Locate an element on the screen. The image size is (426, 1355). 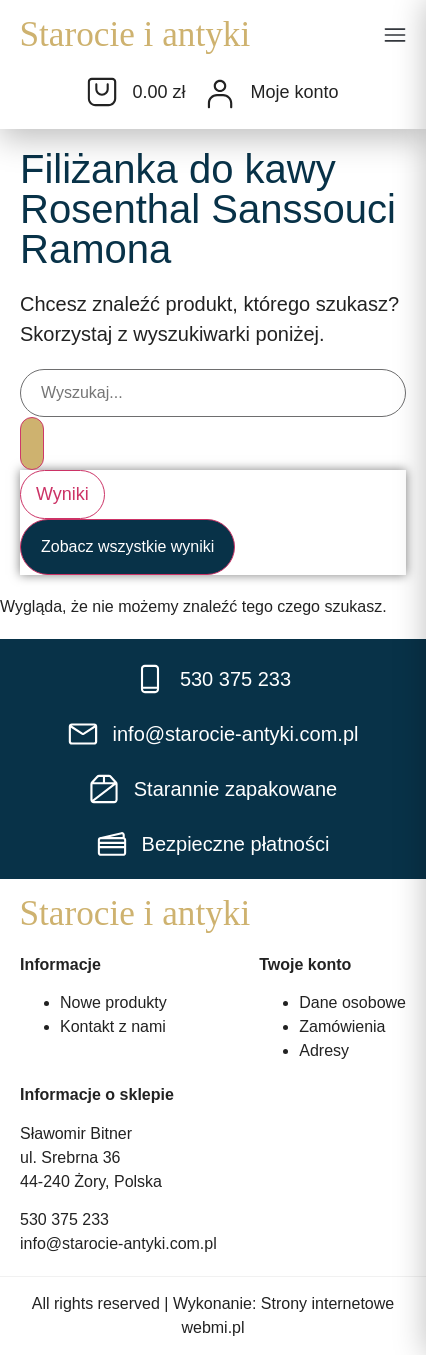
[Search submit] is located at coordinates (32, 443).